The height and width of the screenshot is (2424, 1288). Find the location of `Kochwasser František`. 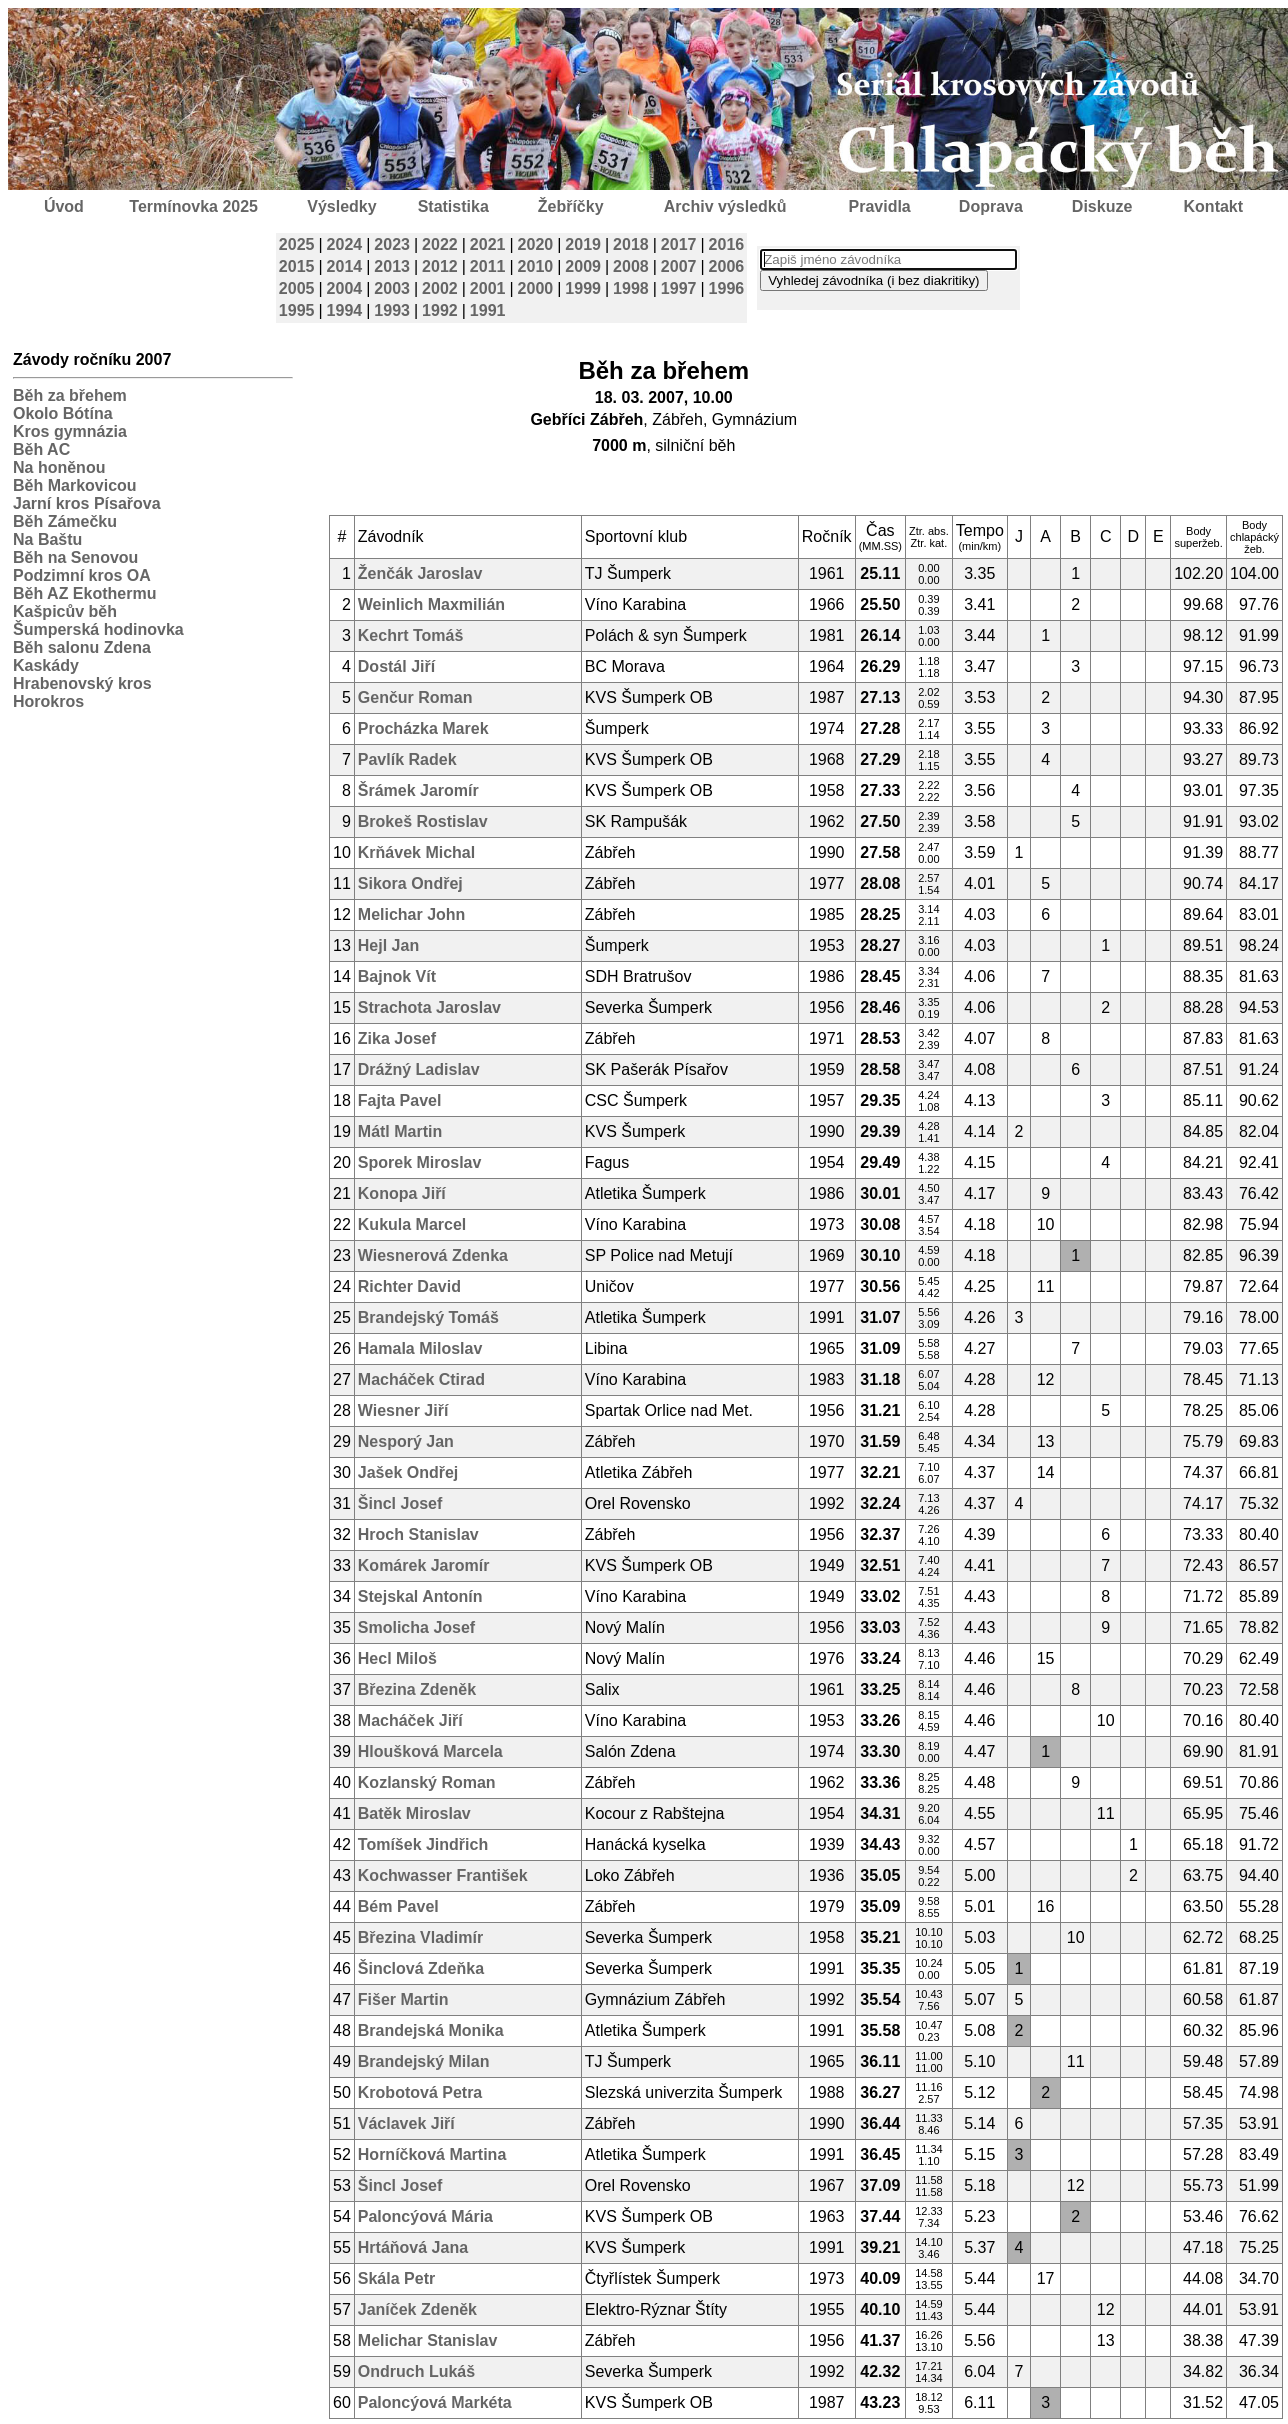

Kochwasser František is located at coordinates (443, 1875).